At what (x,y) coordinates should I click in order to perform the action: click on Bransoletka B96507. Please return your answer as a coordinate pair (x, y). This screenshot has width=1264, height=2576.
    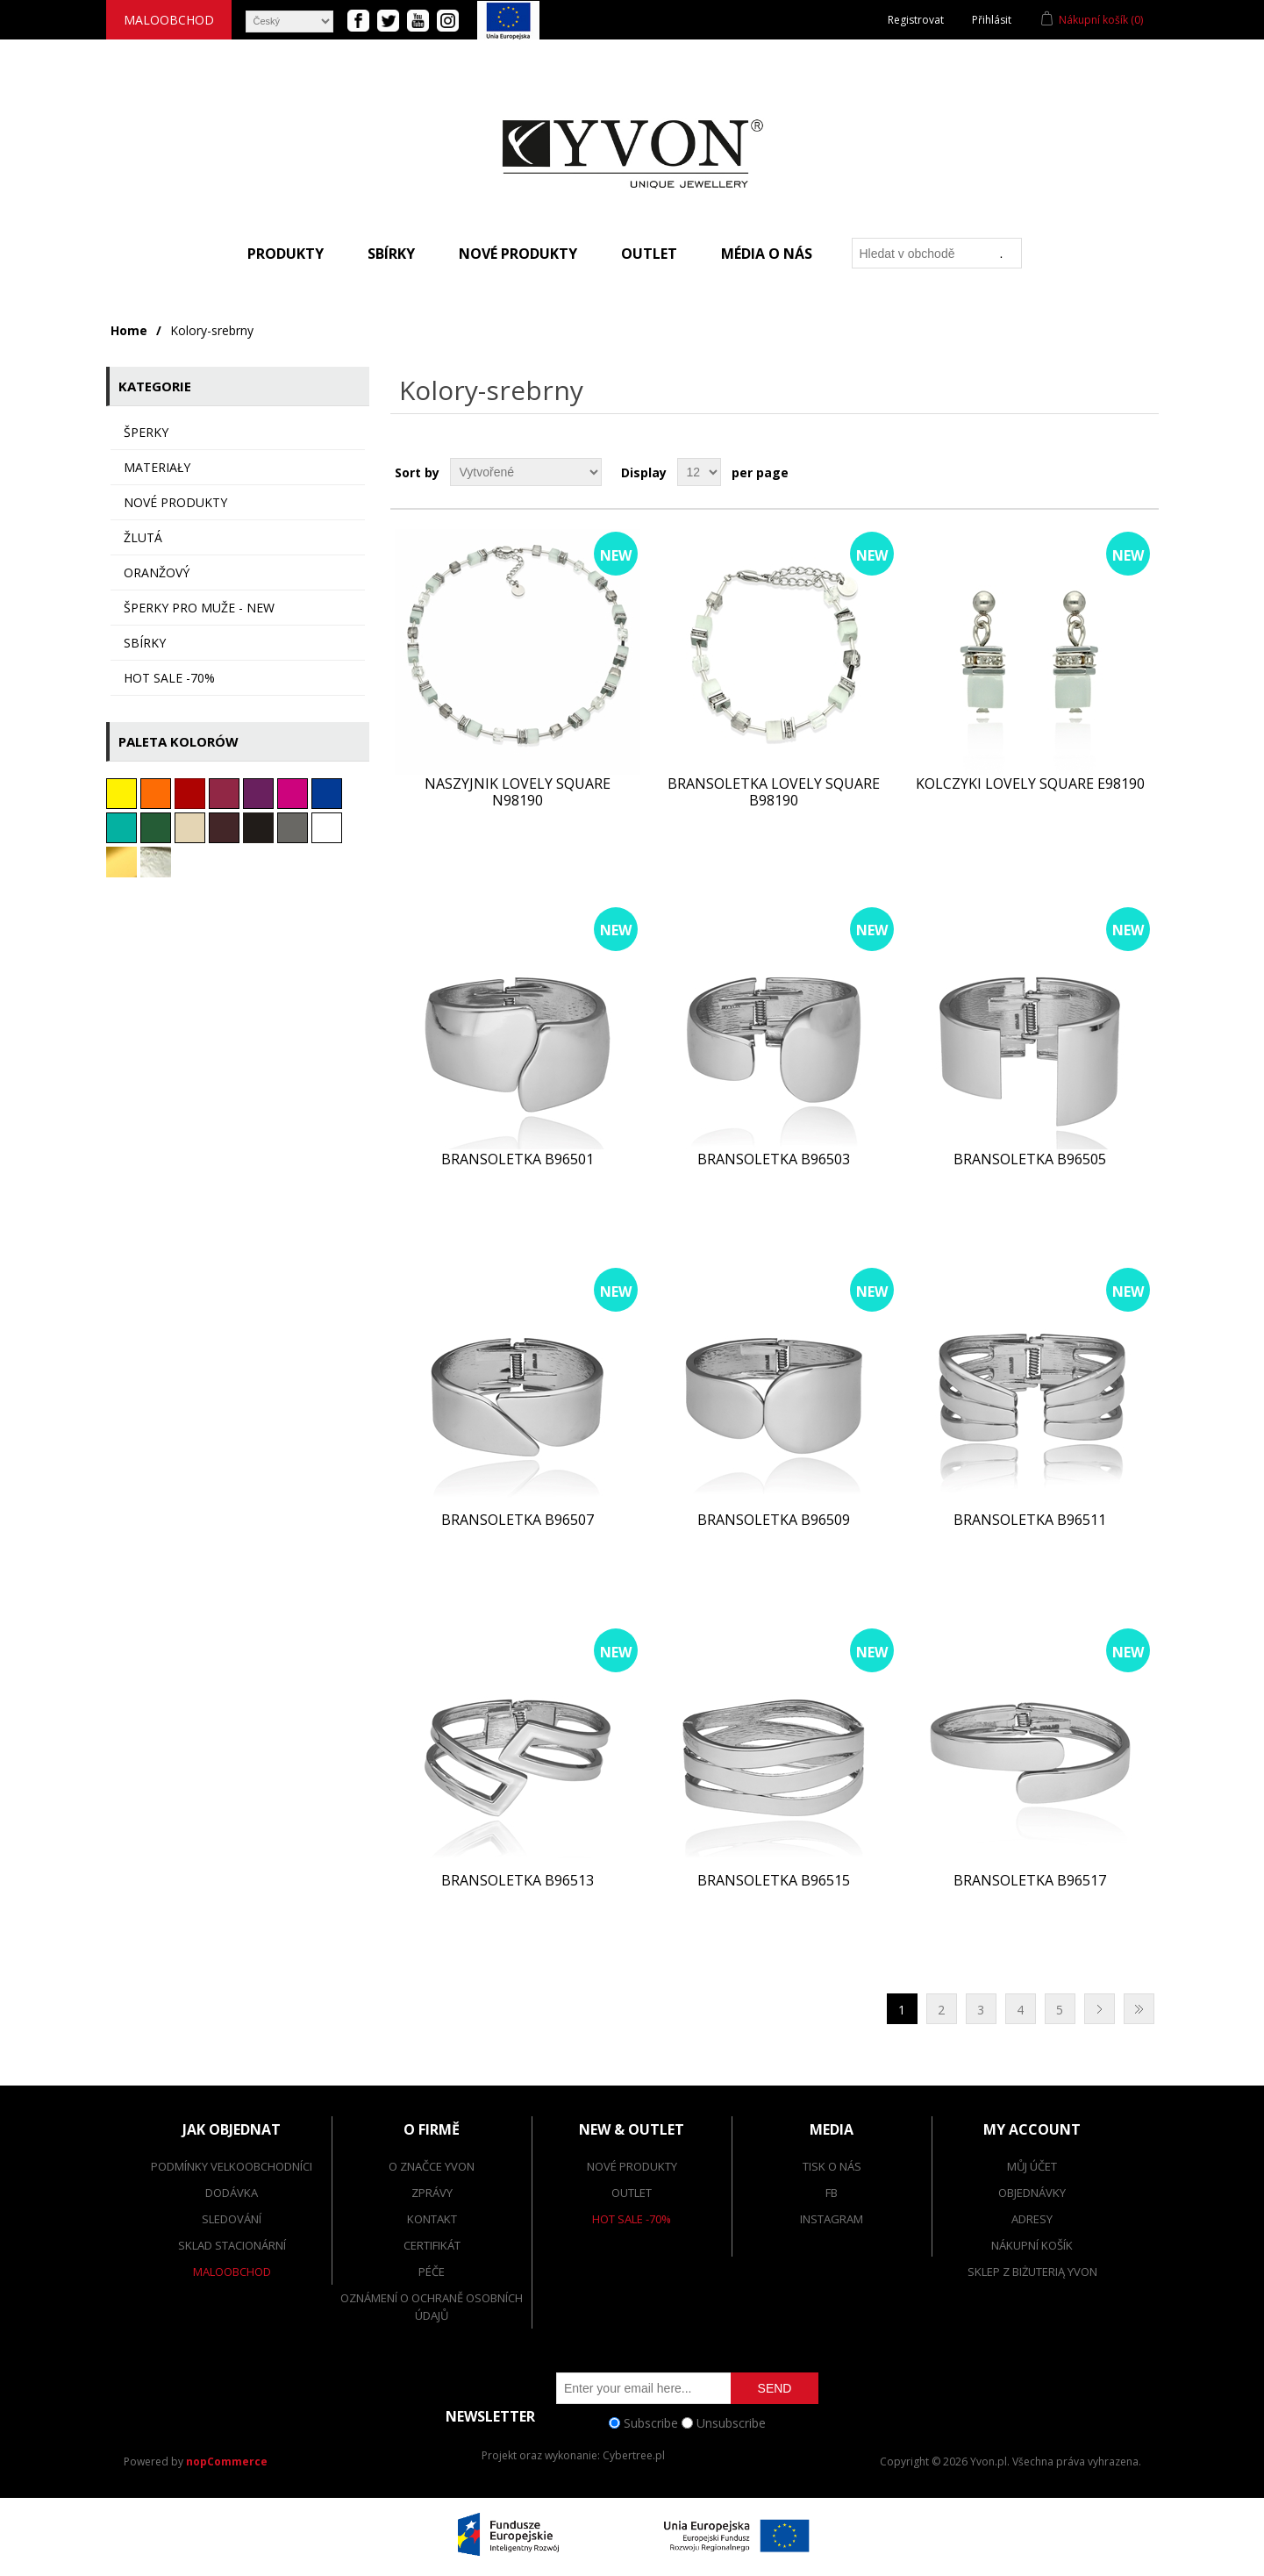
    Looking at the image, I should click on (517, 1520).